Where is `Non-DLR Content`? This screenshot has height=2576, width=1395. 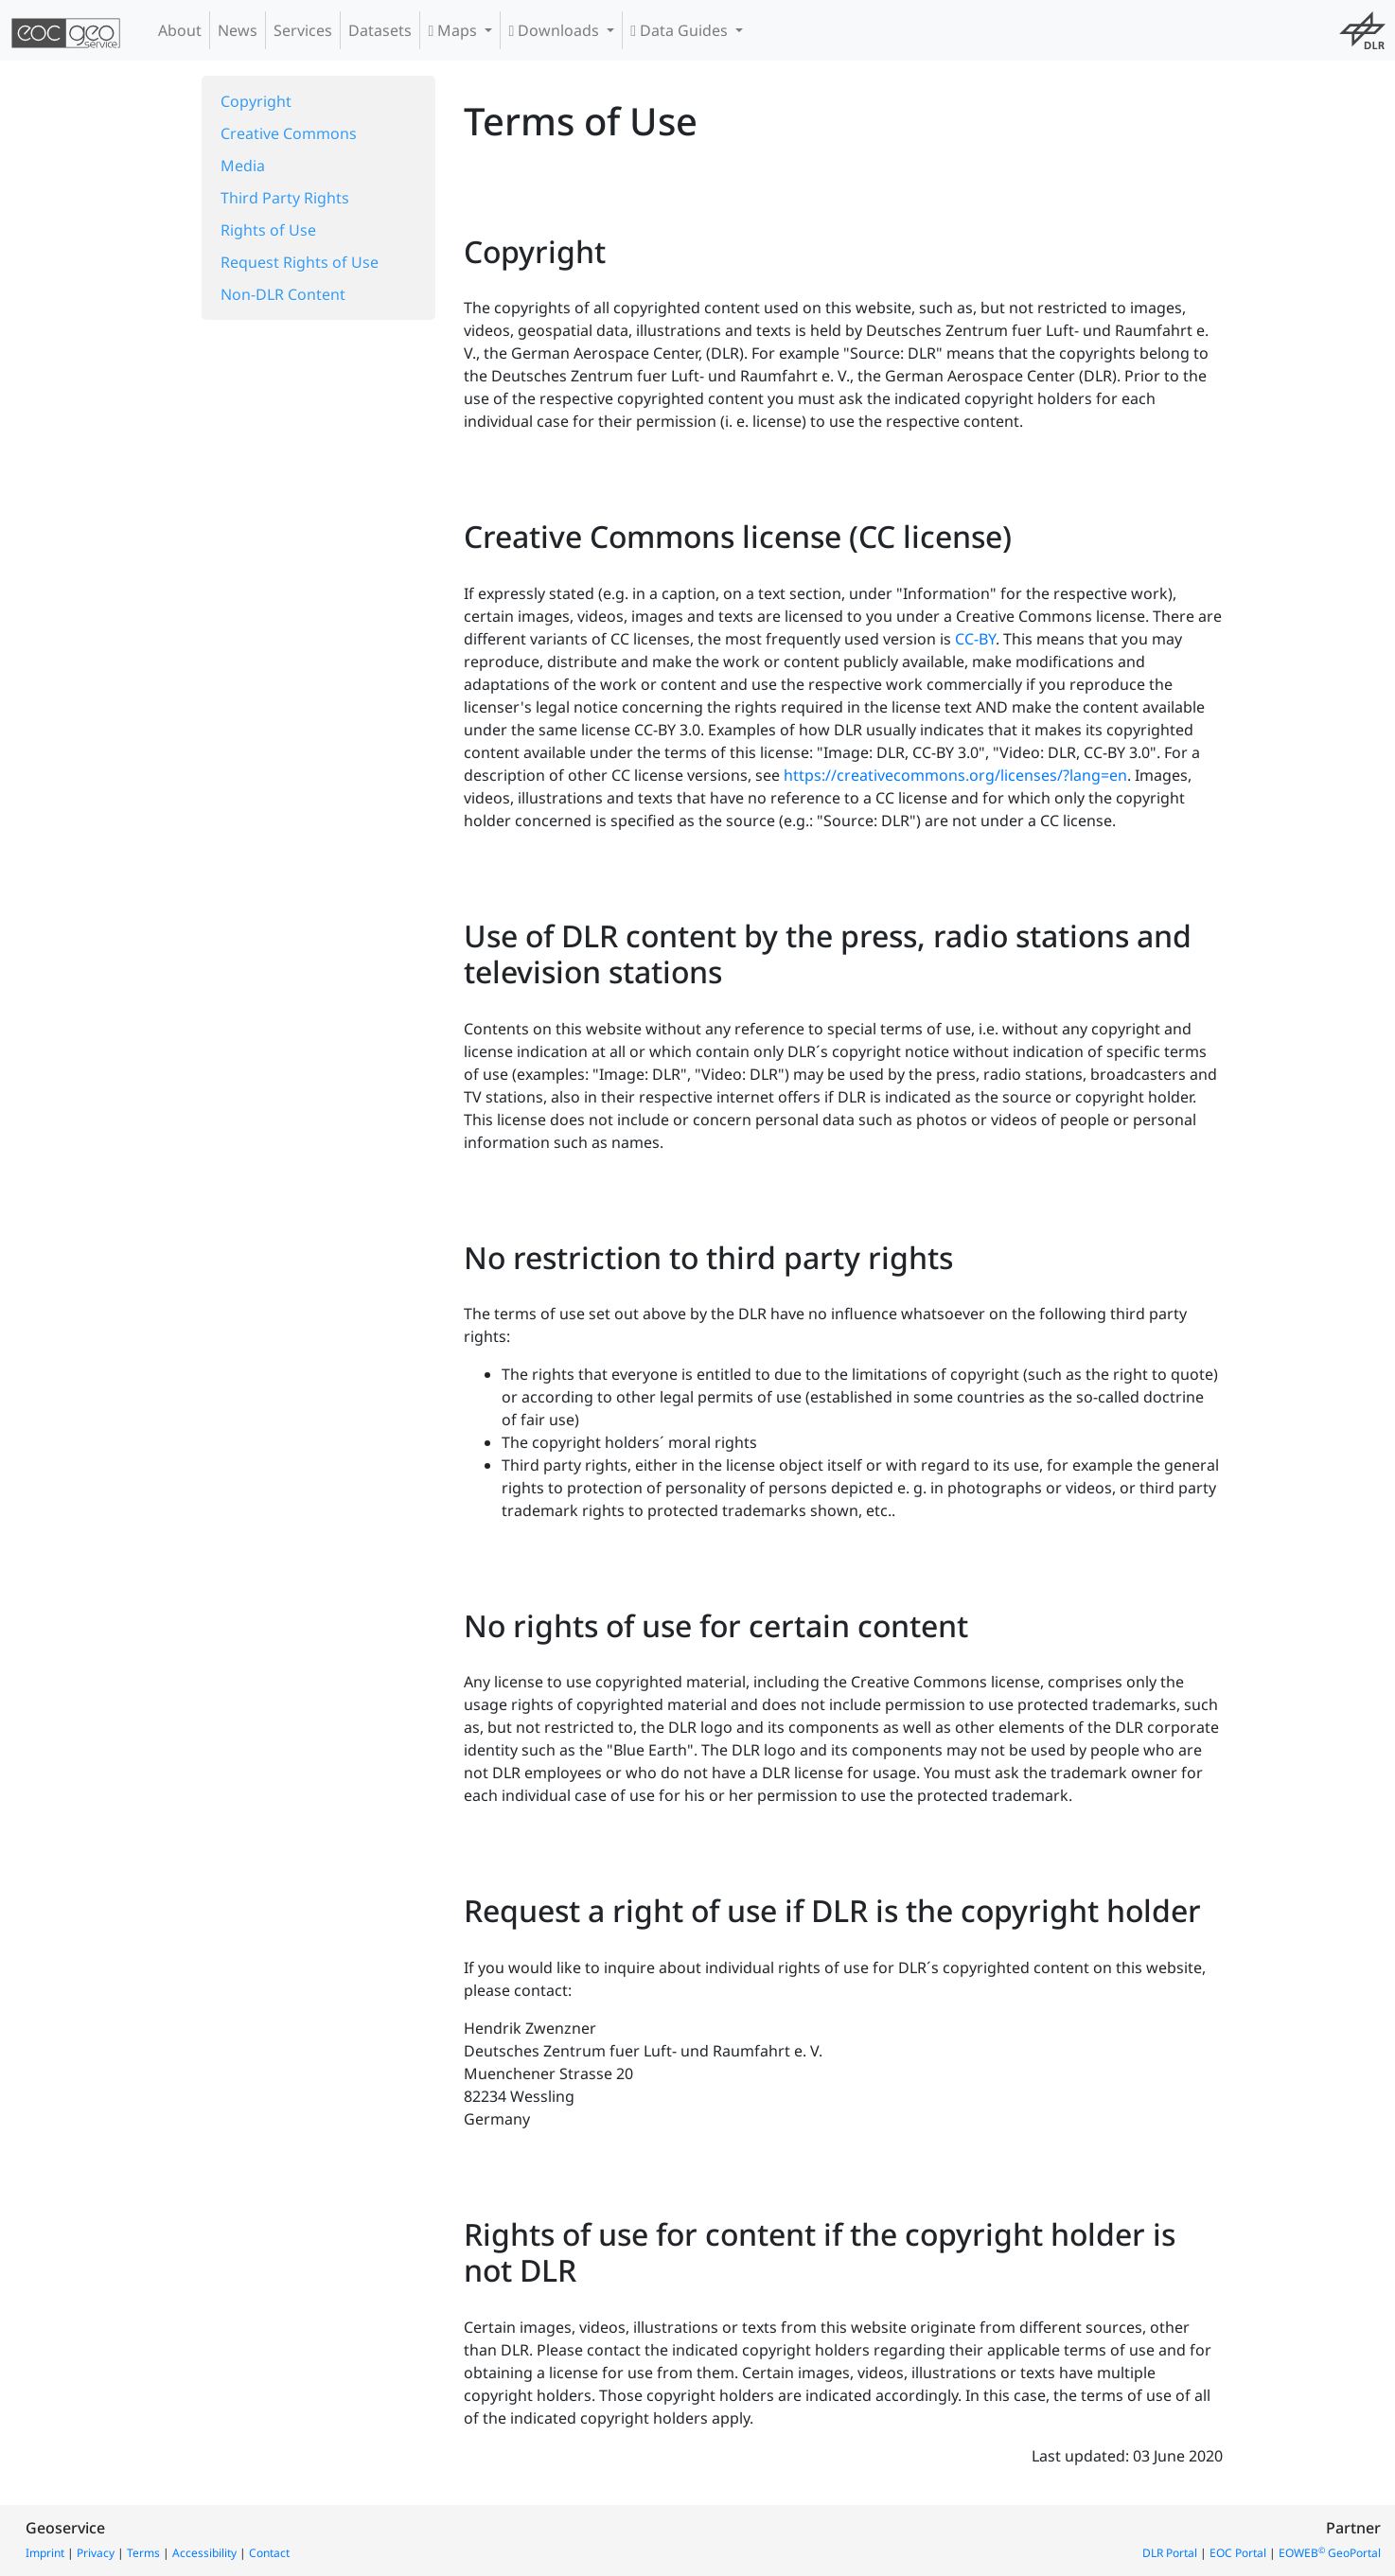 Non-DLR Content is located at coordinates (283, 294).